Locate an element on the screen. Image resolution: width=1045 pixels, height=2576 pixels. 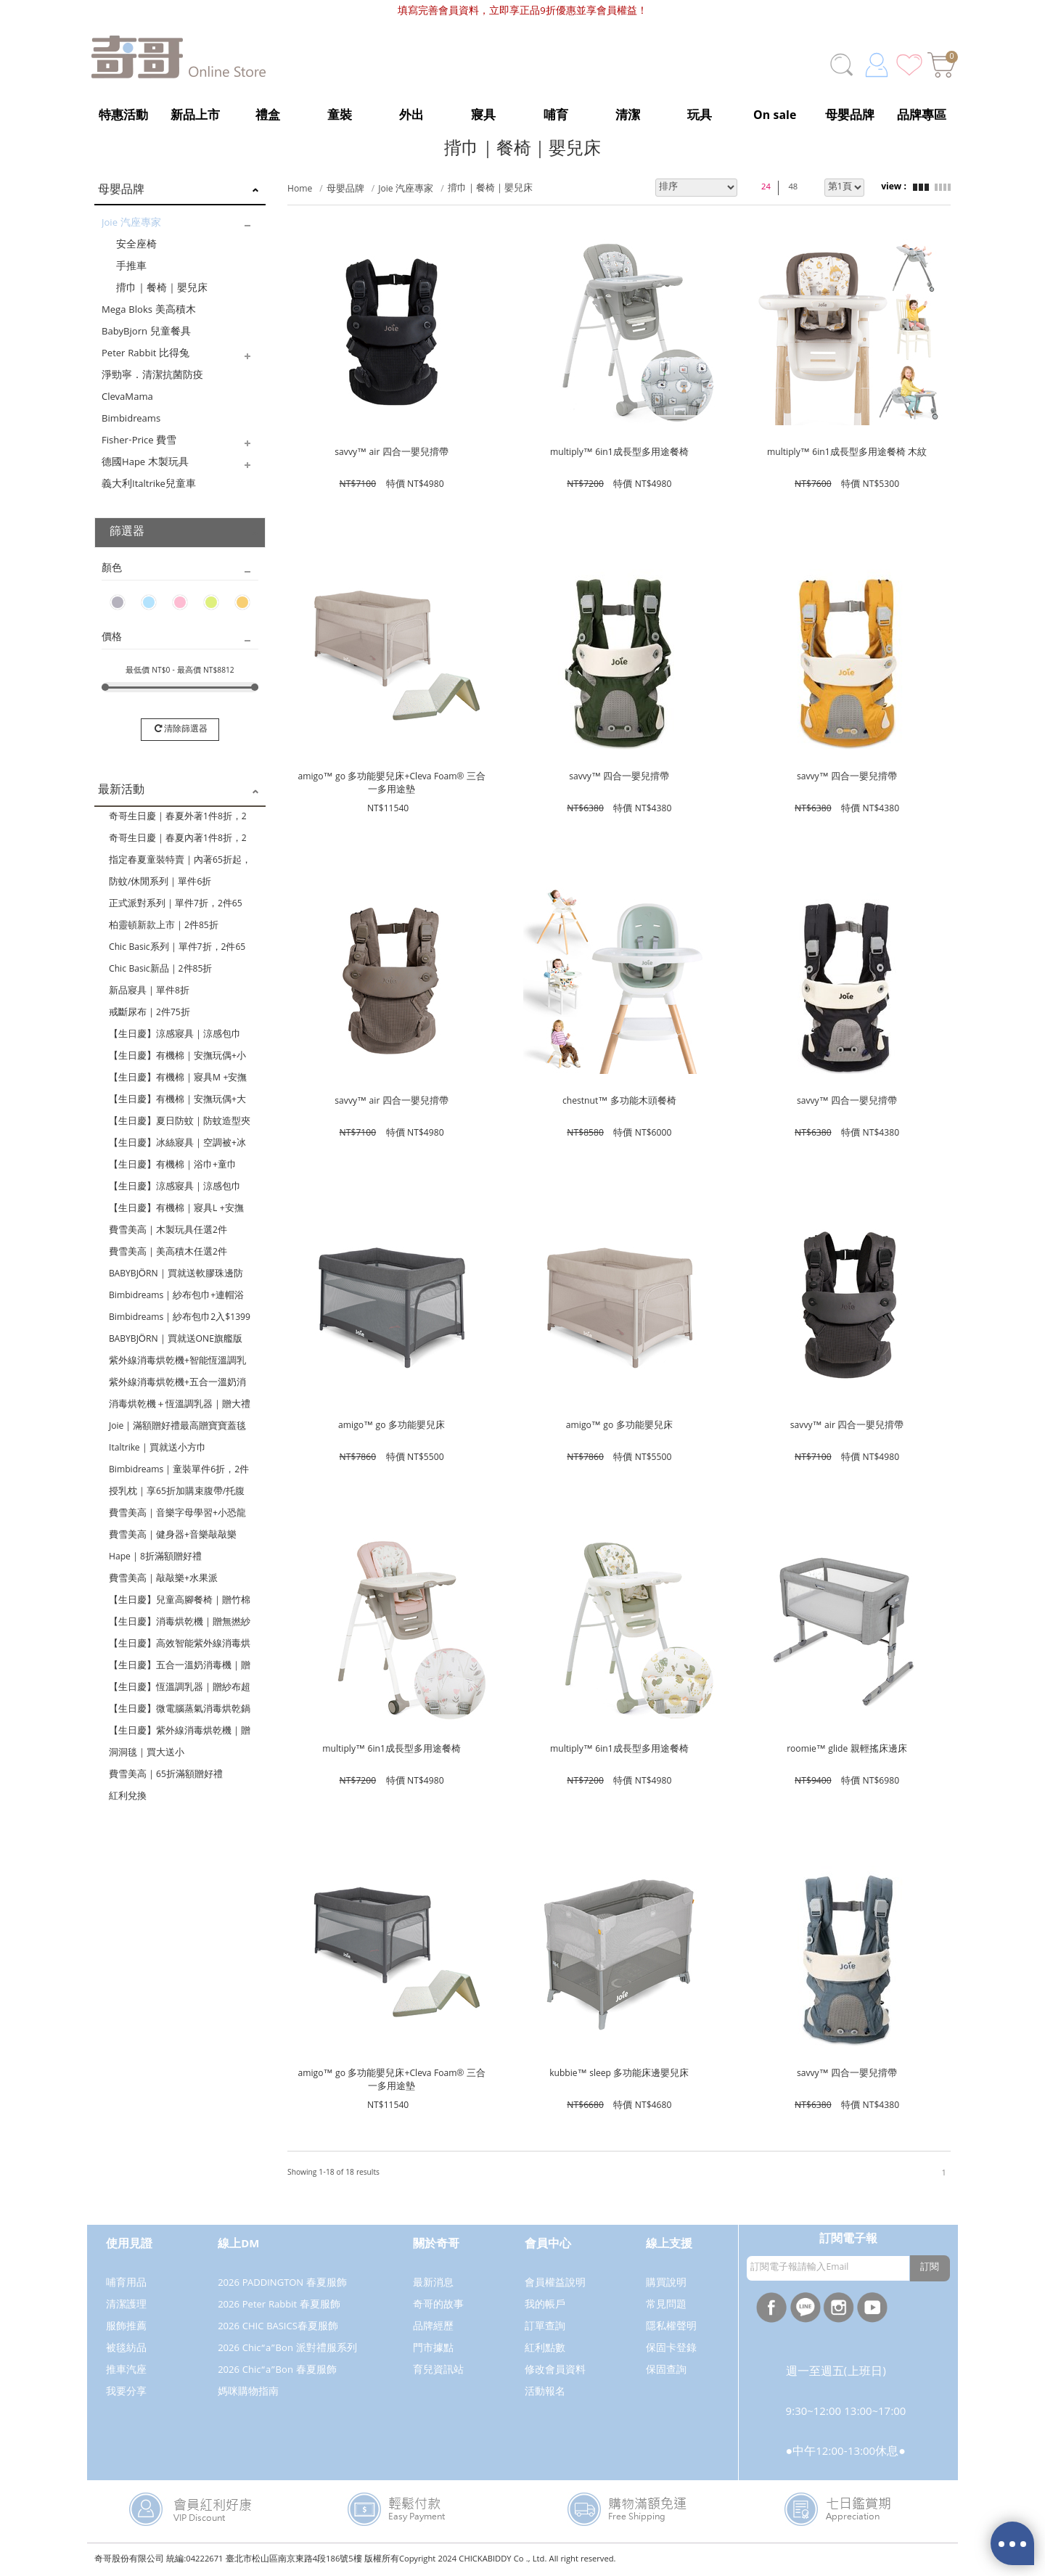
哺育 is located at coordinates (556, 116).